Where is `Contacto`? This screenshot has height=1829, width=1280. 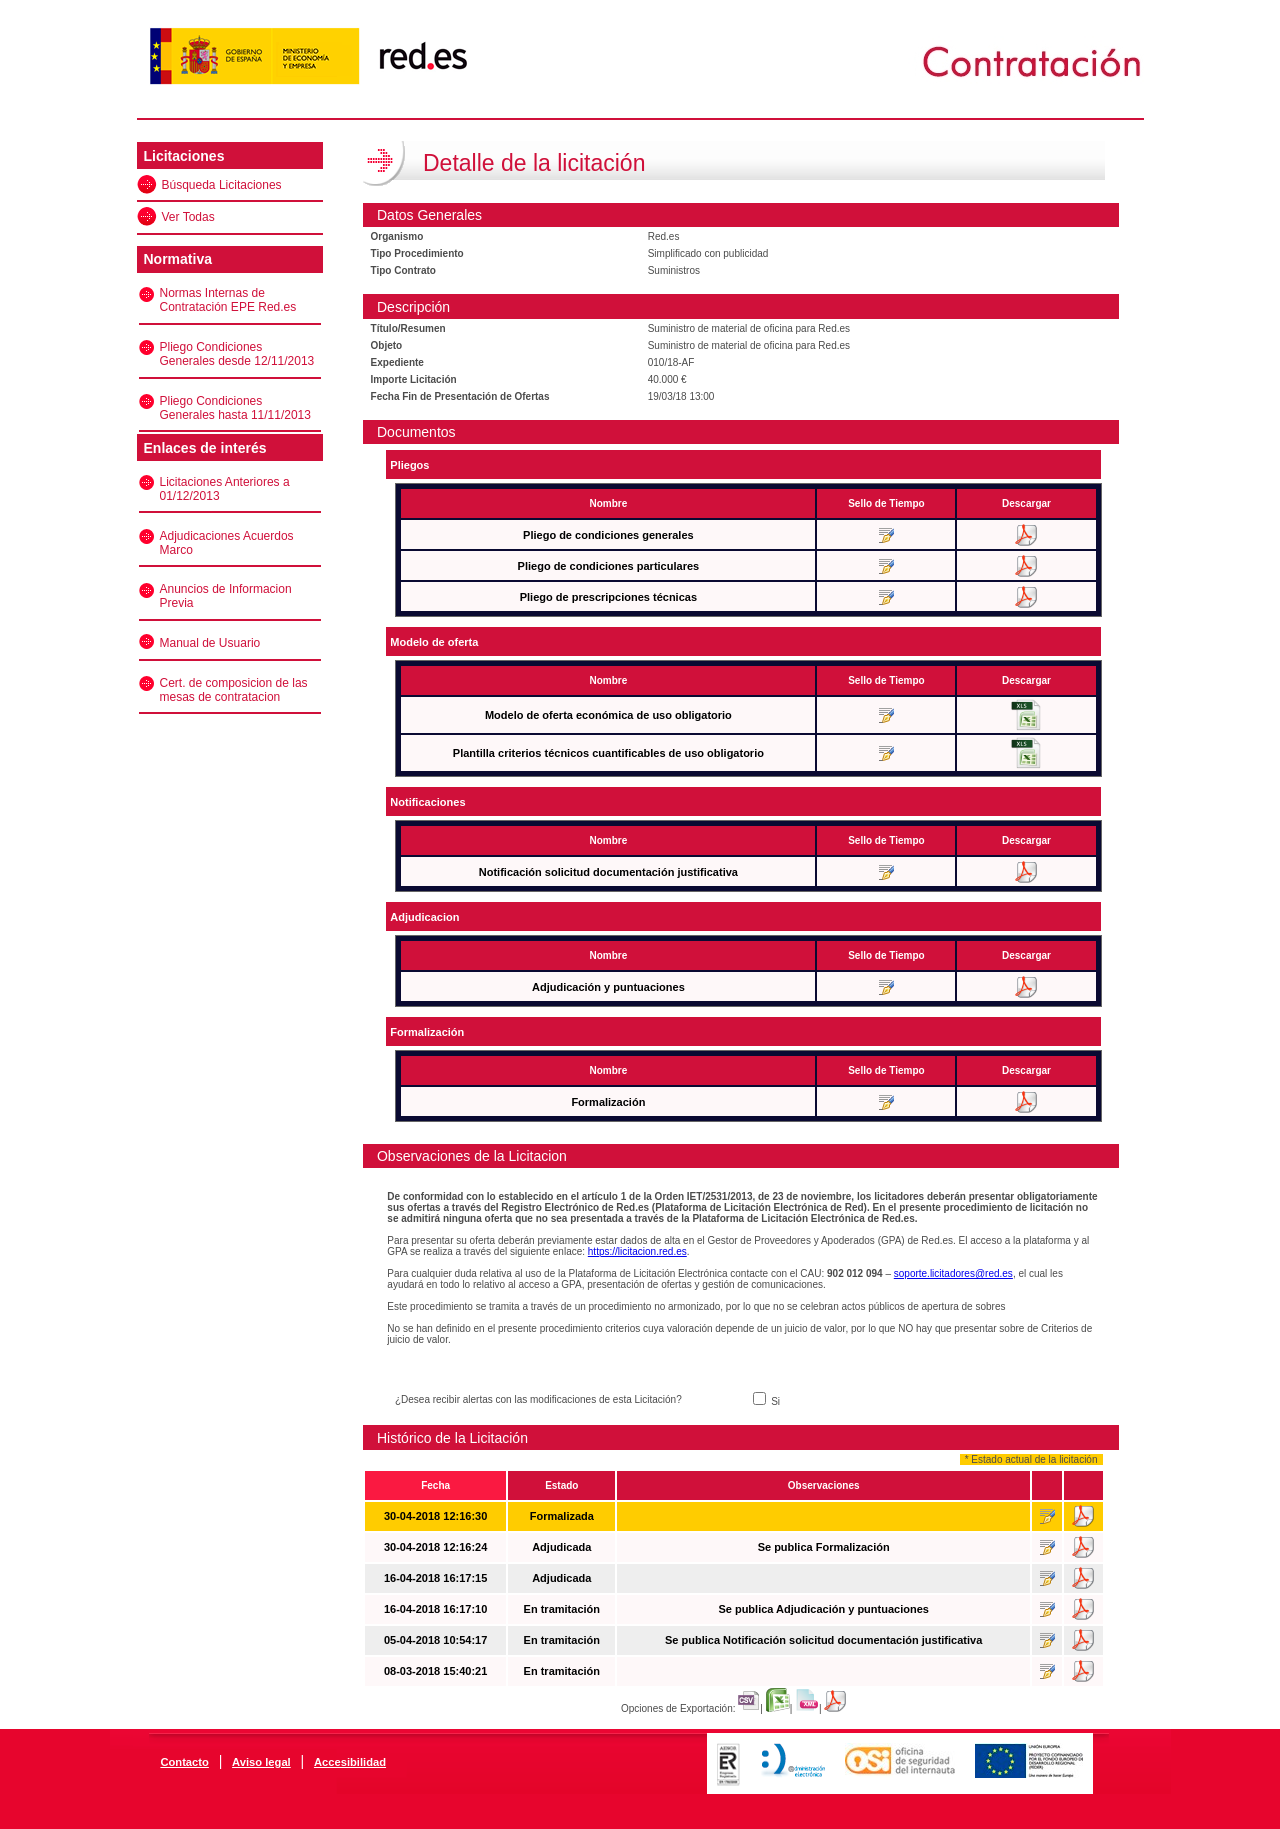 Contacto is located at coordinates (184, 1762).